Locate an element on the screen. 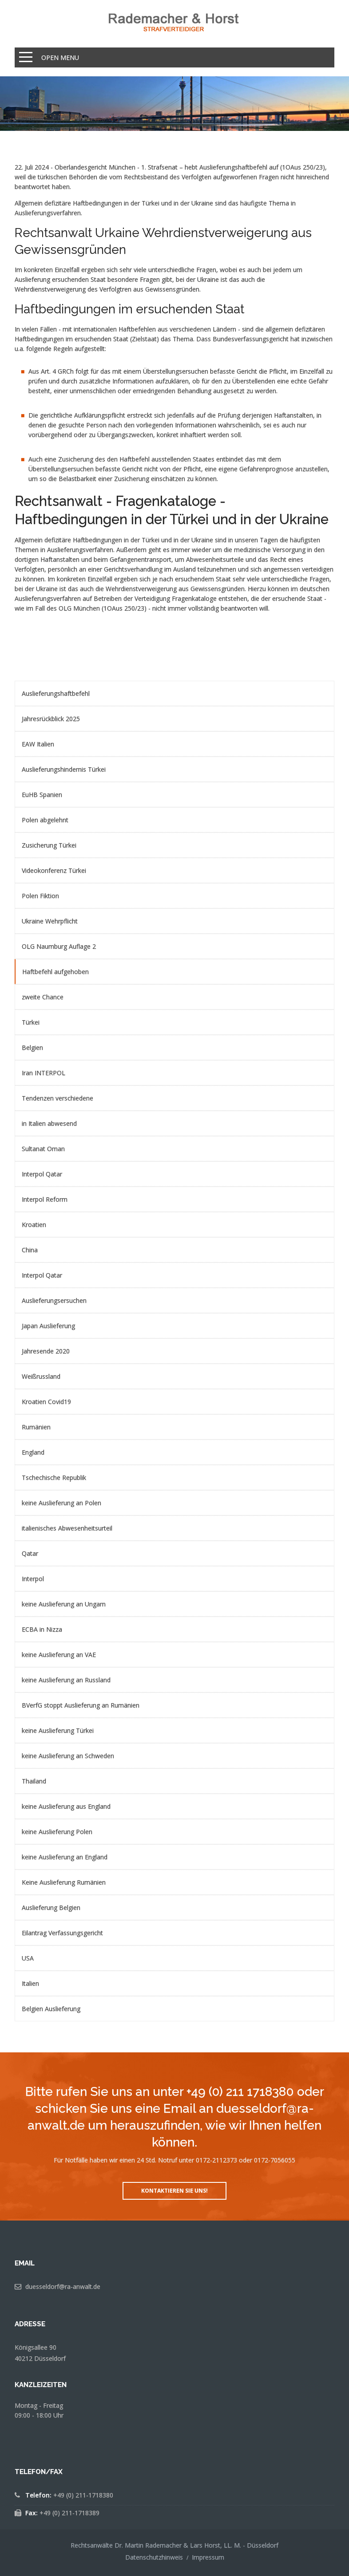 This screenshot has height=2576, width=349. EuHB Spanien is located at coordinates (42, 794).